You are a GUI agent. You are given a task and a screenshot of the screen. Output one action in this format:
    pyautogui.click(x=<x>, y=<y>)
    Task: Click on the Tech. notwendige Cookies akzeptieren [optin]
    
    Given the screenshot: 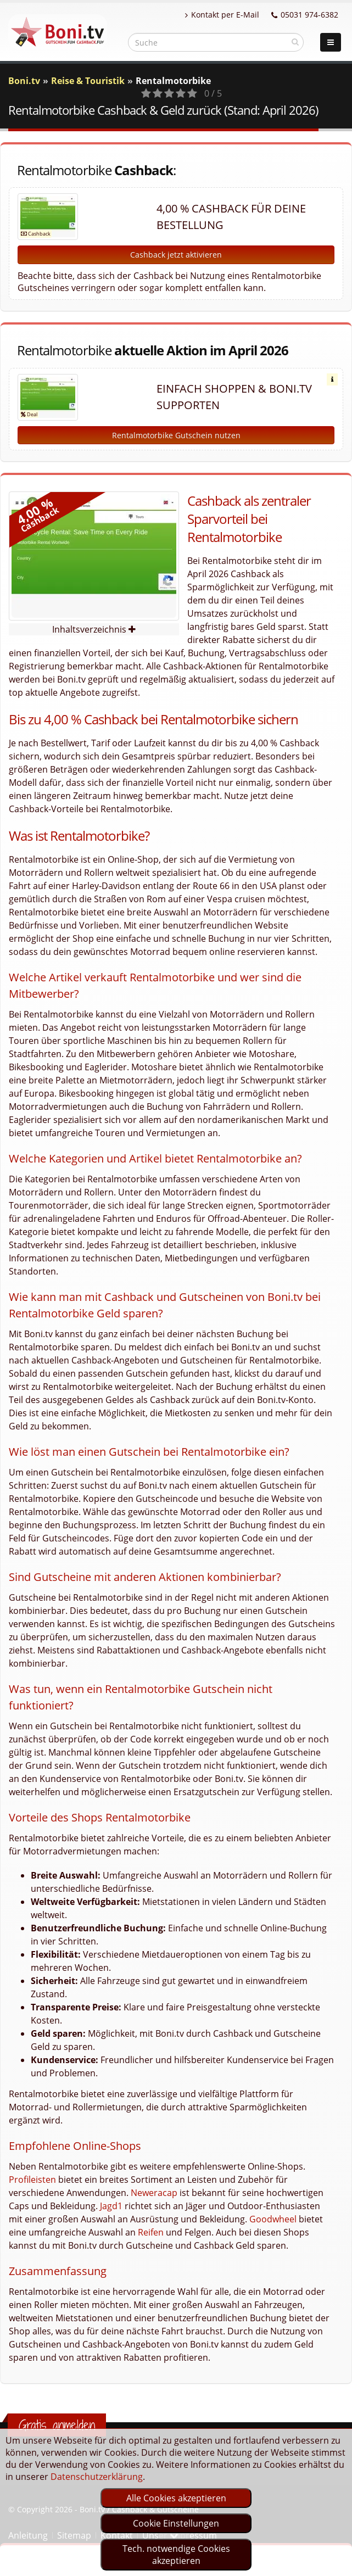 What is the action you would take?
    pyautogui.click(x=176, y=2555)
    